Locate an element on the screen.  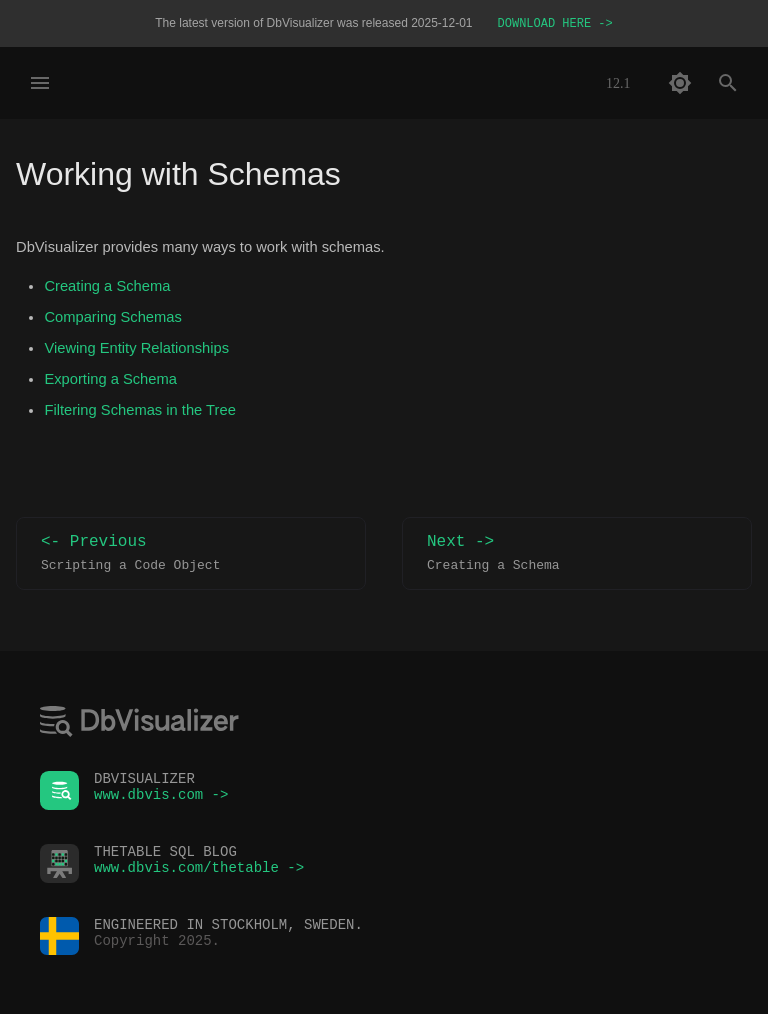
DOWNLOAD HERE -> is located at coordinates (555, 24).